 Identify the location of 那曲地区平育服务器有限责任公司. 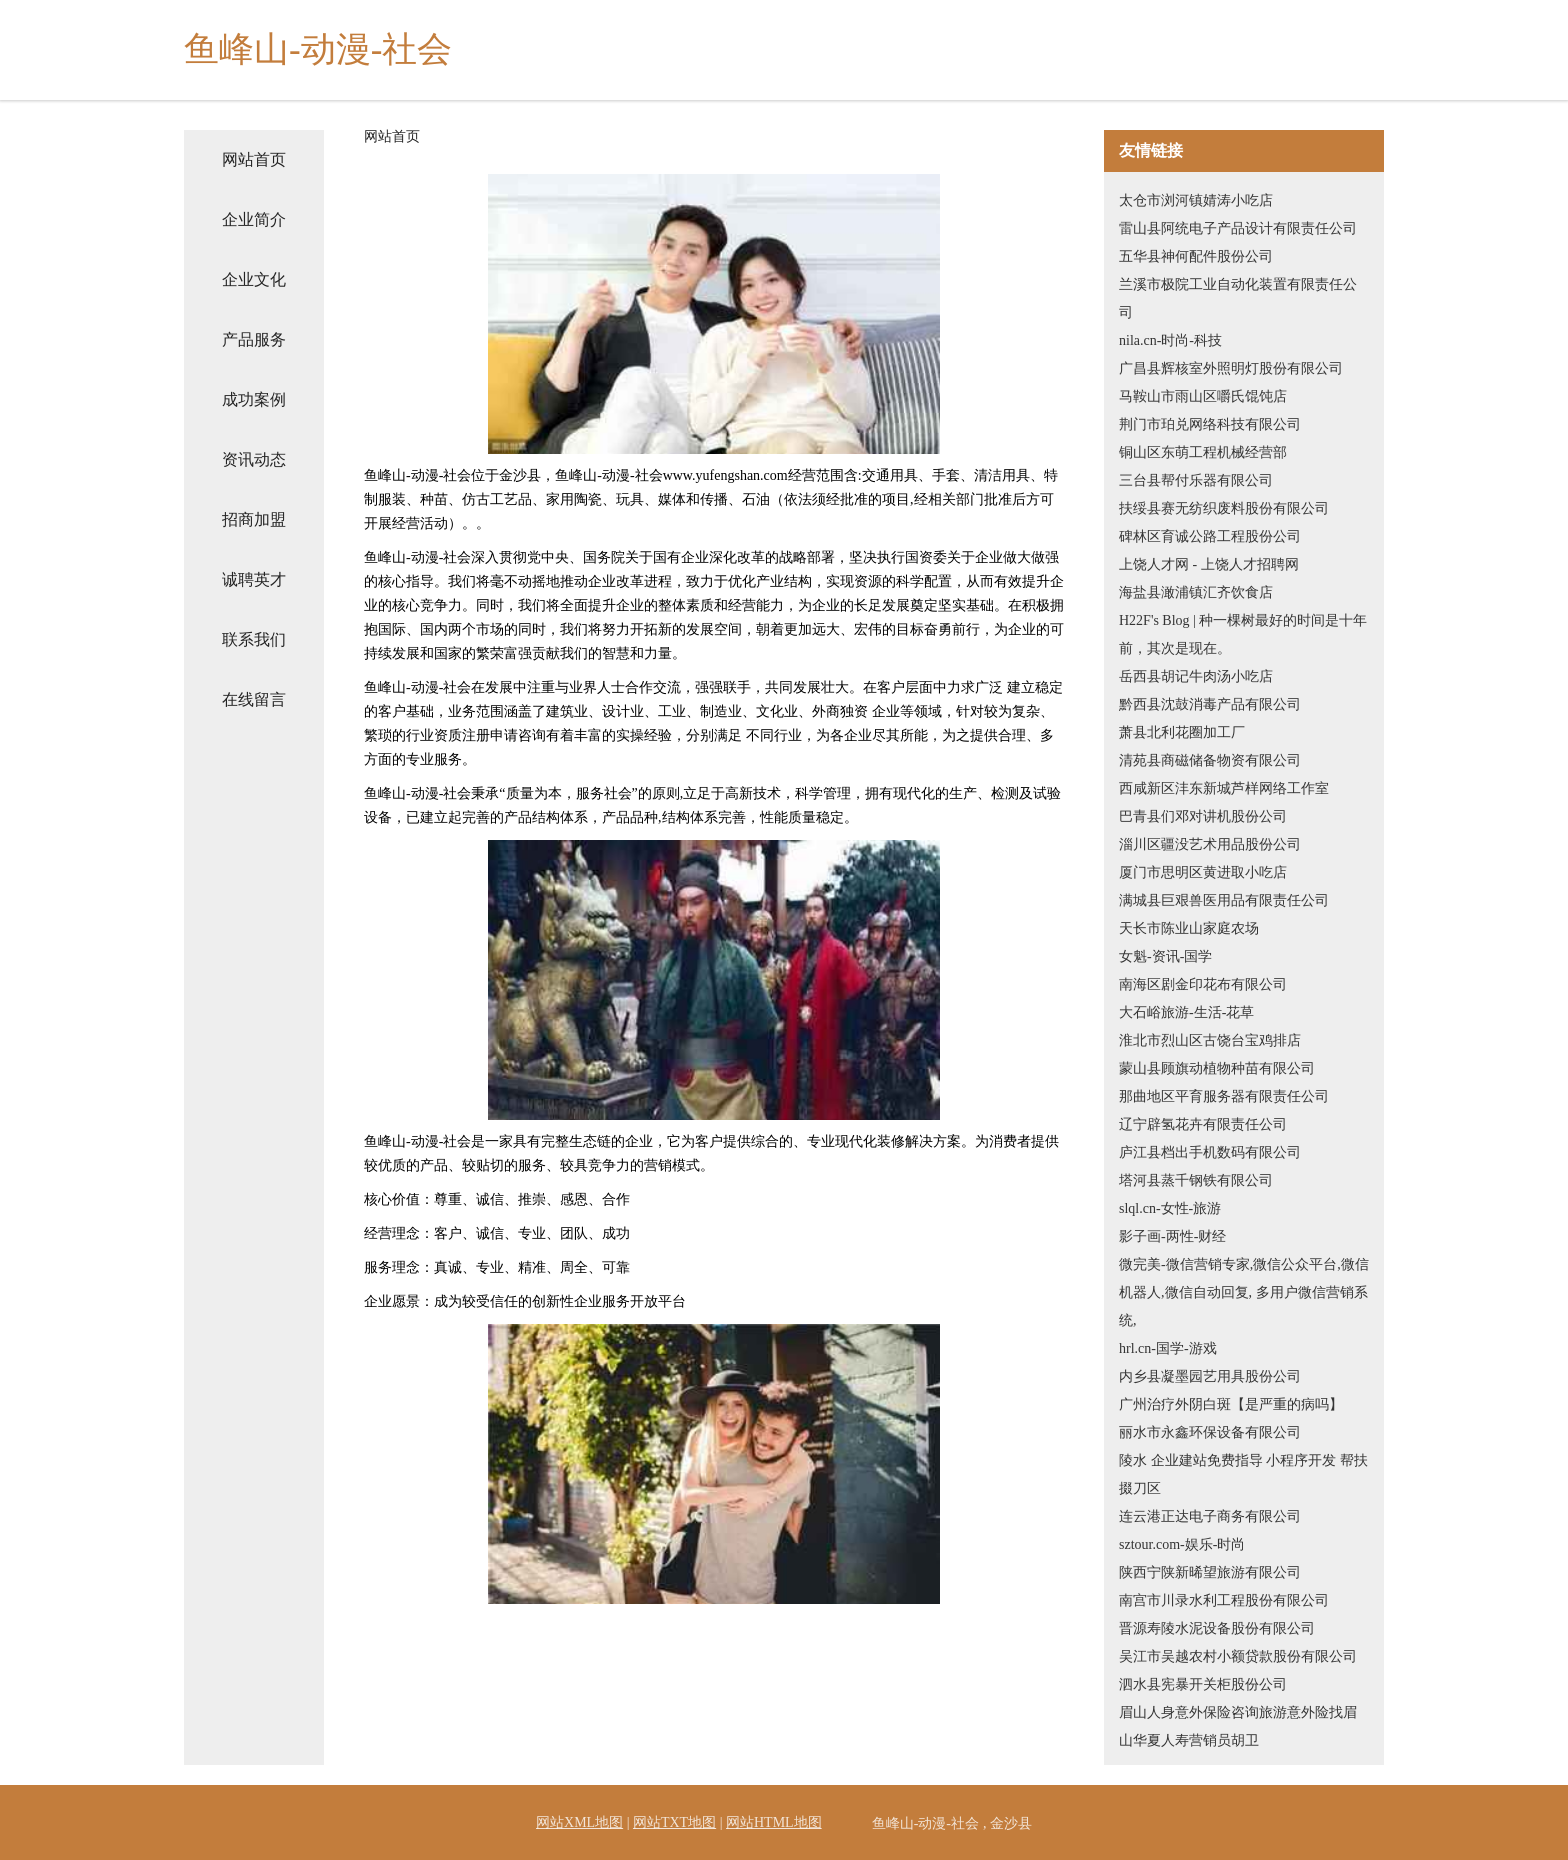
(1224, 1096).